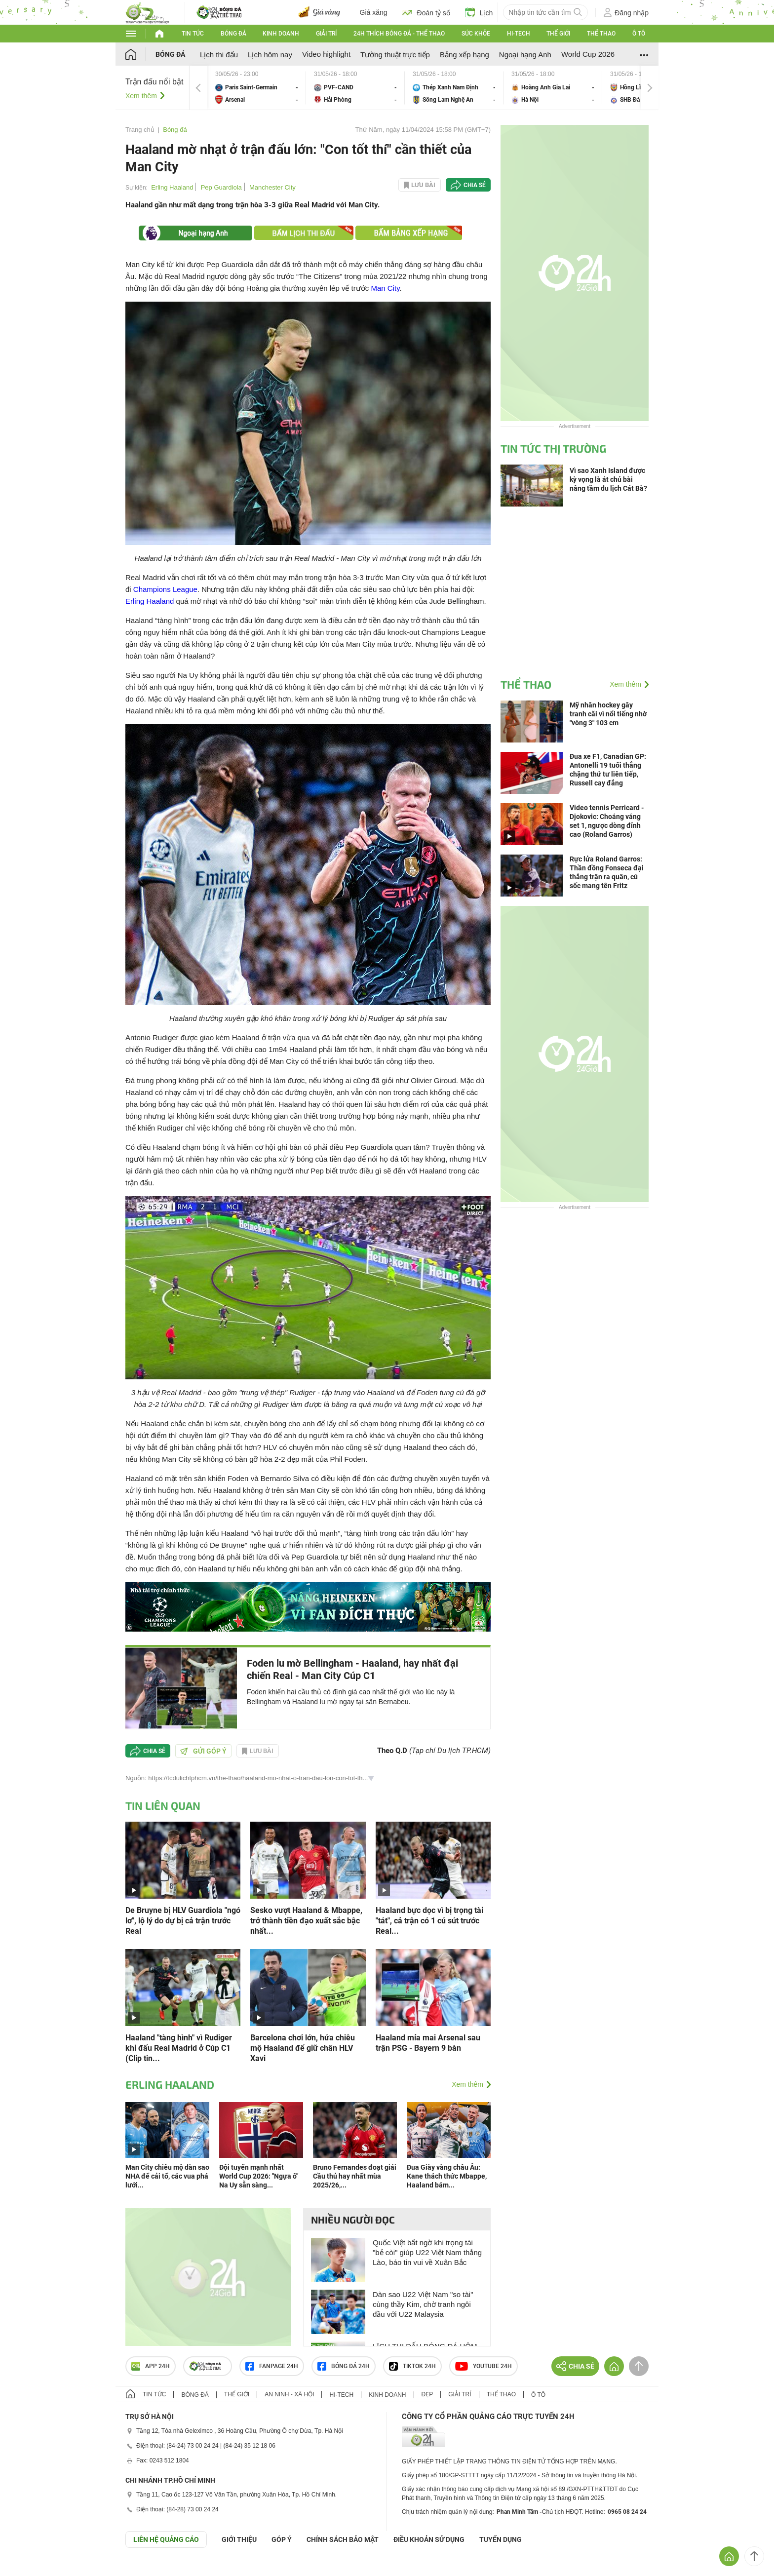 This screenshot has height=2576, width=774. What do you see at coordinates (167, 2176) in the screenshot?
I see `Man City chiêu mộ dàn sao NHA để cải tổ, các vua phá lưới...` at bounding box center [167, 2176].